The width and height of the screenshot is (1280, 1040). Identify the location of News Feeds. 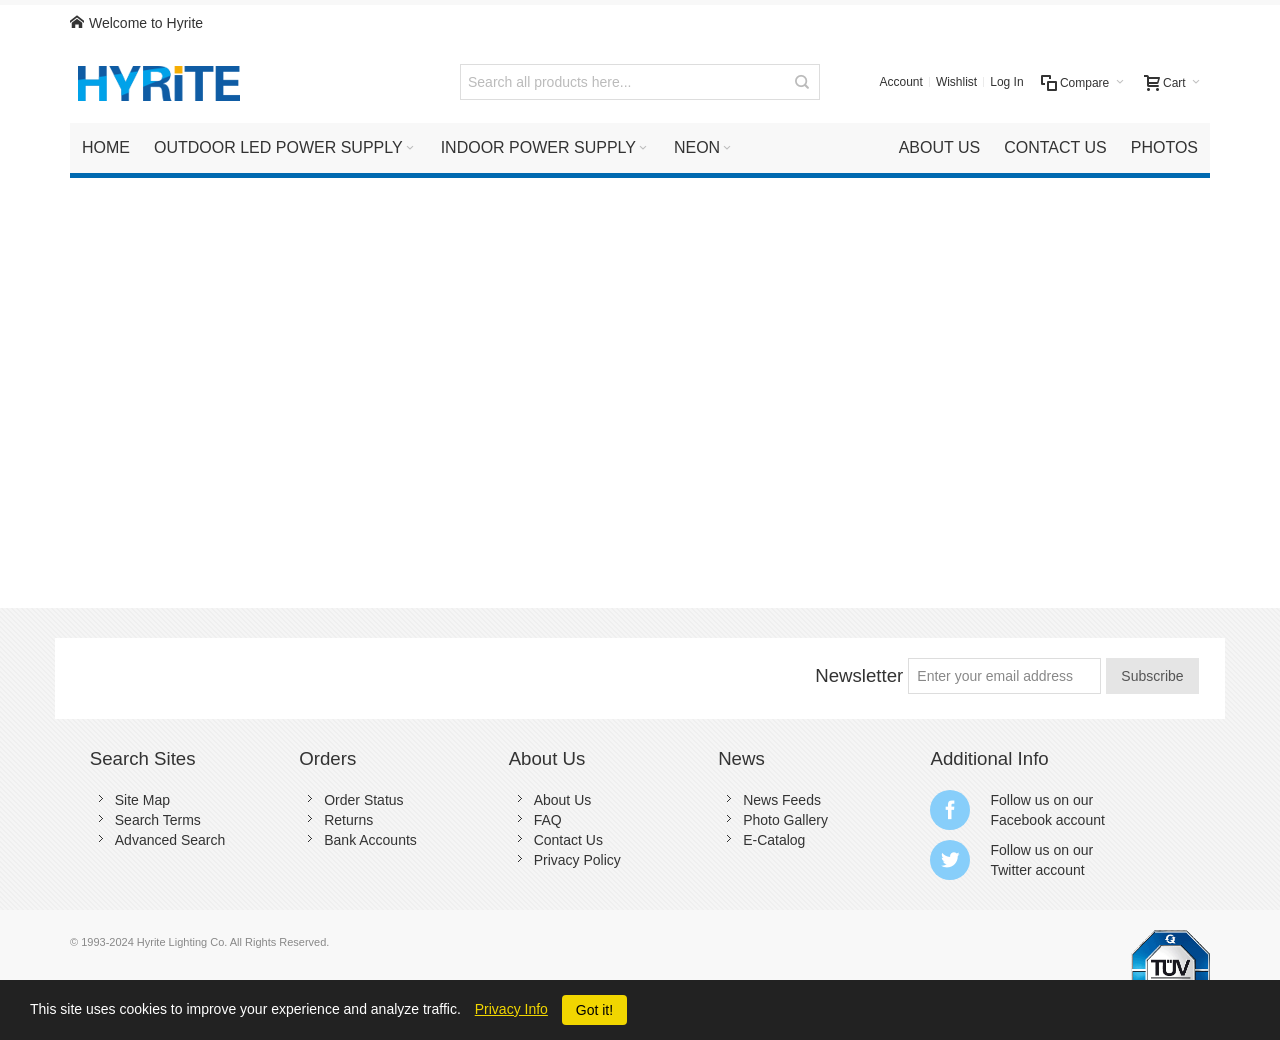
(782, 800).